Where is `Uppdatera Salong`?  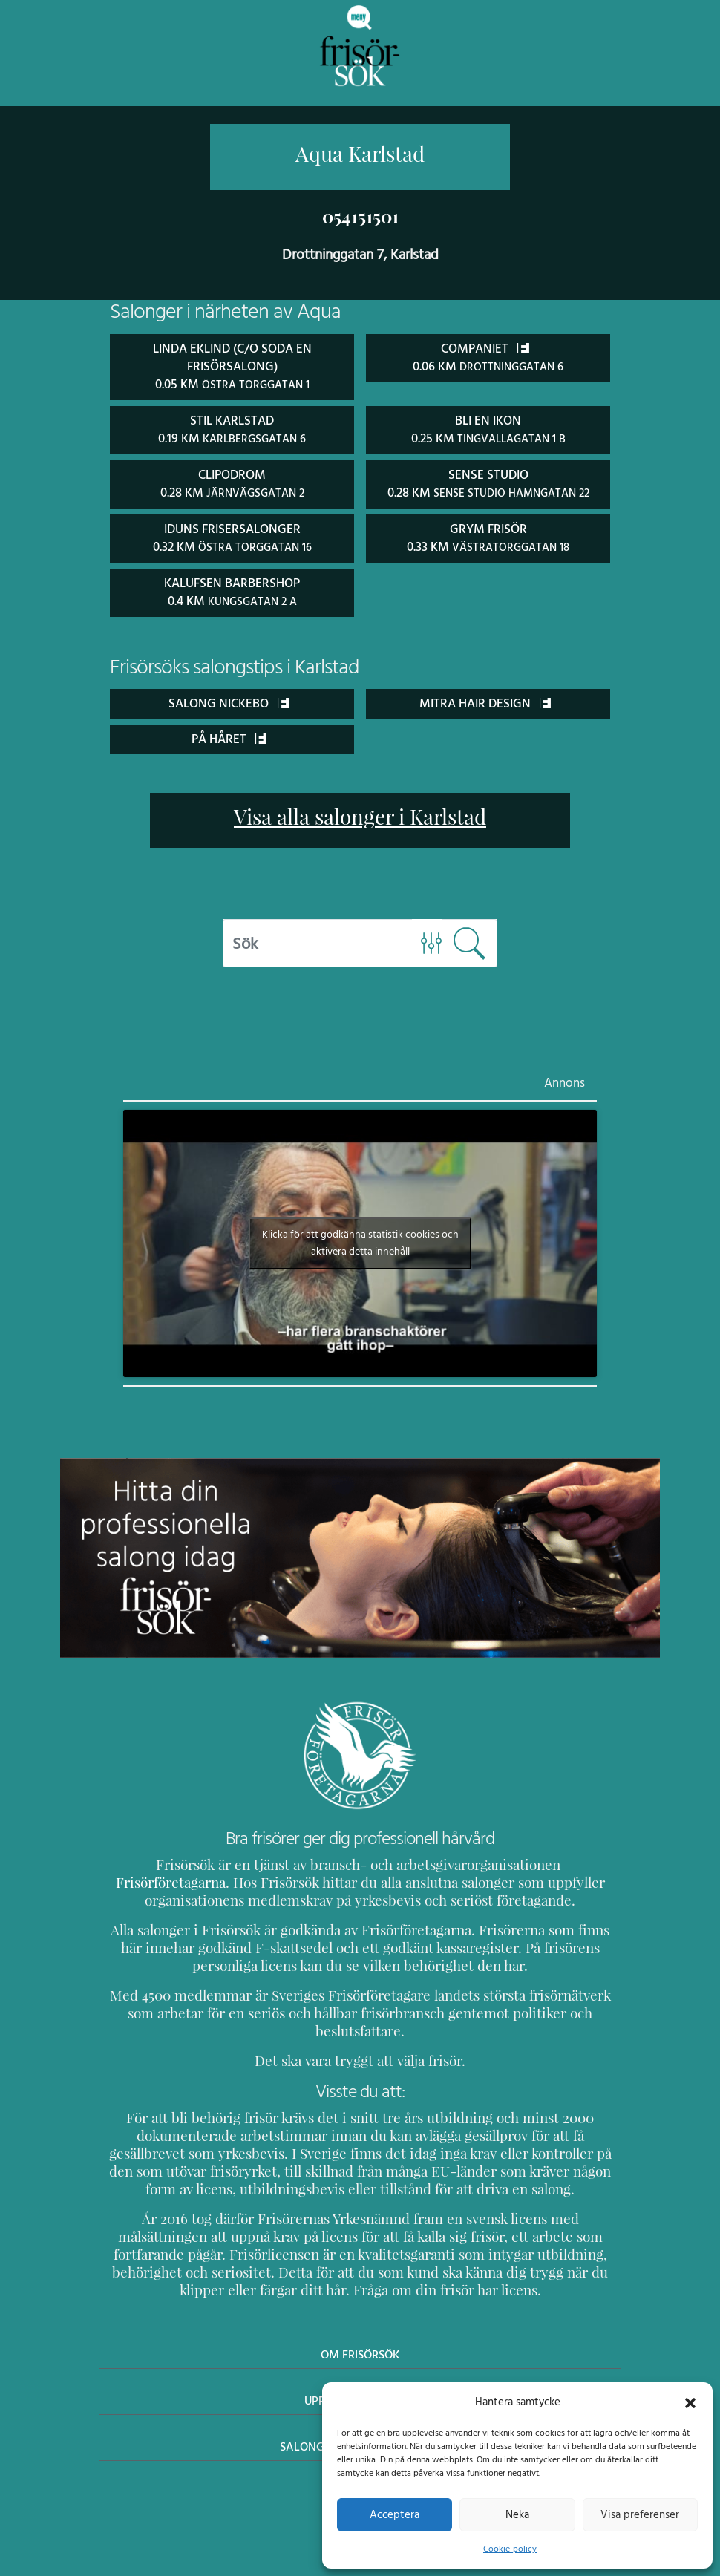
Uppdatera Salong is located at coordinates (360, 2379).